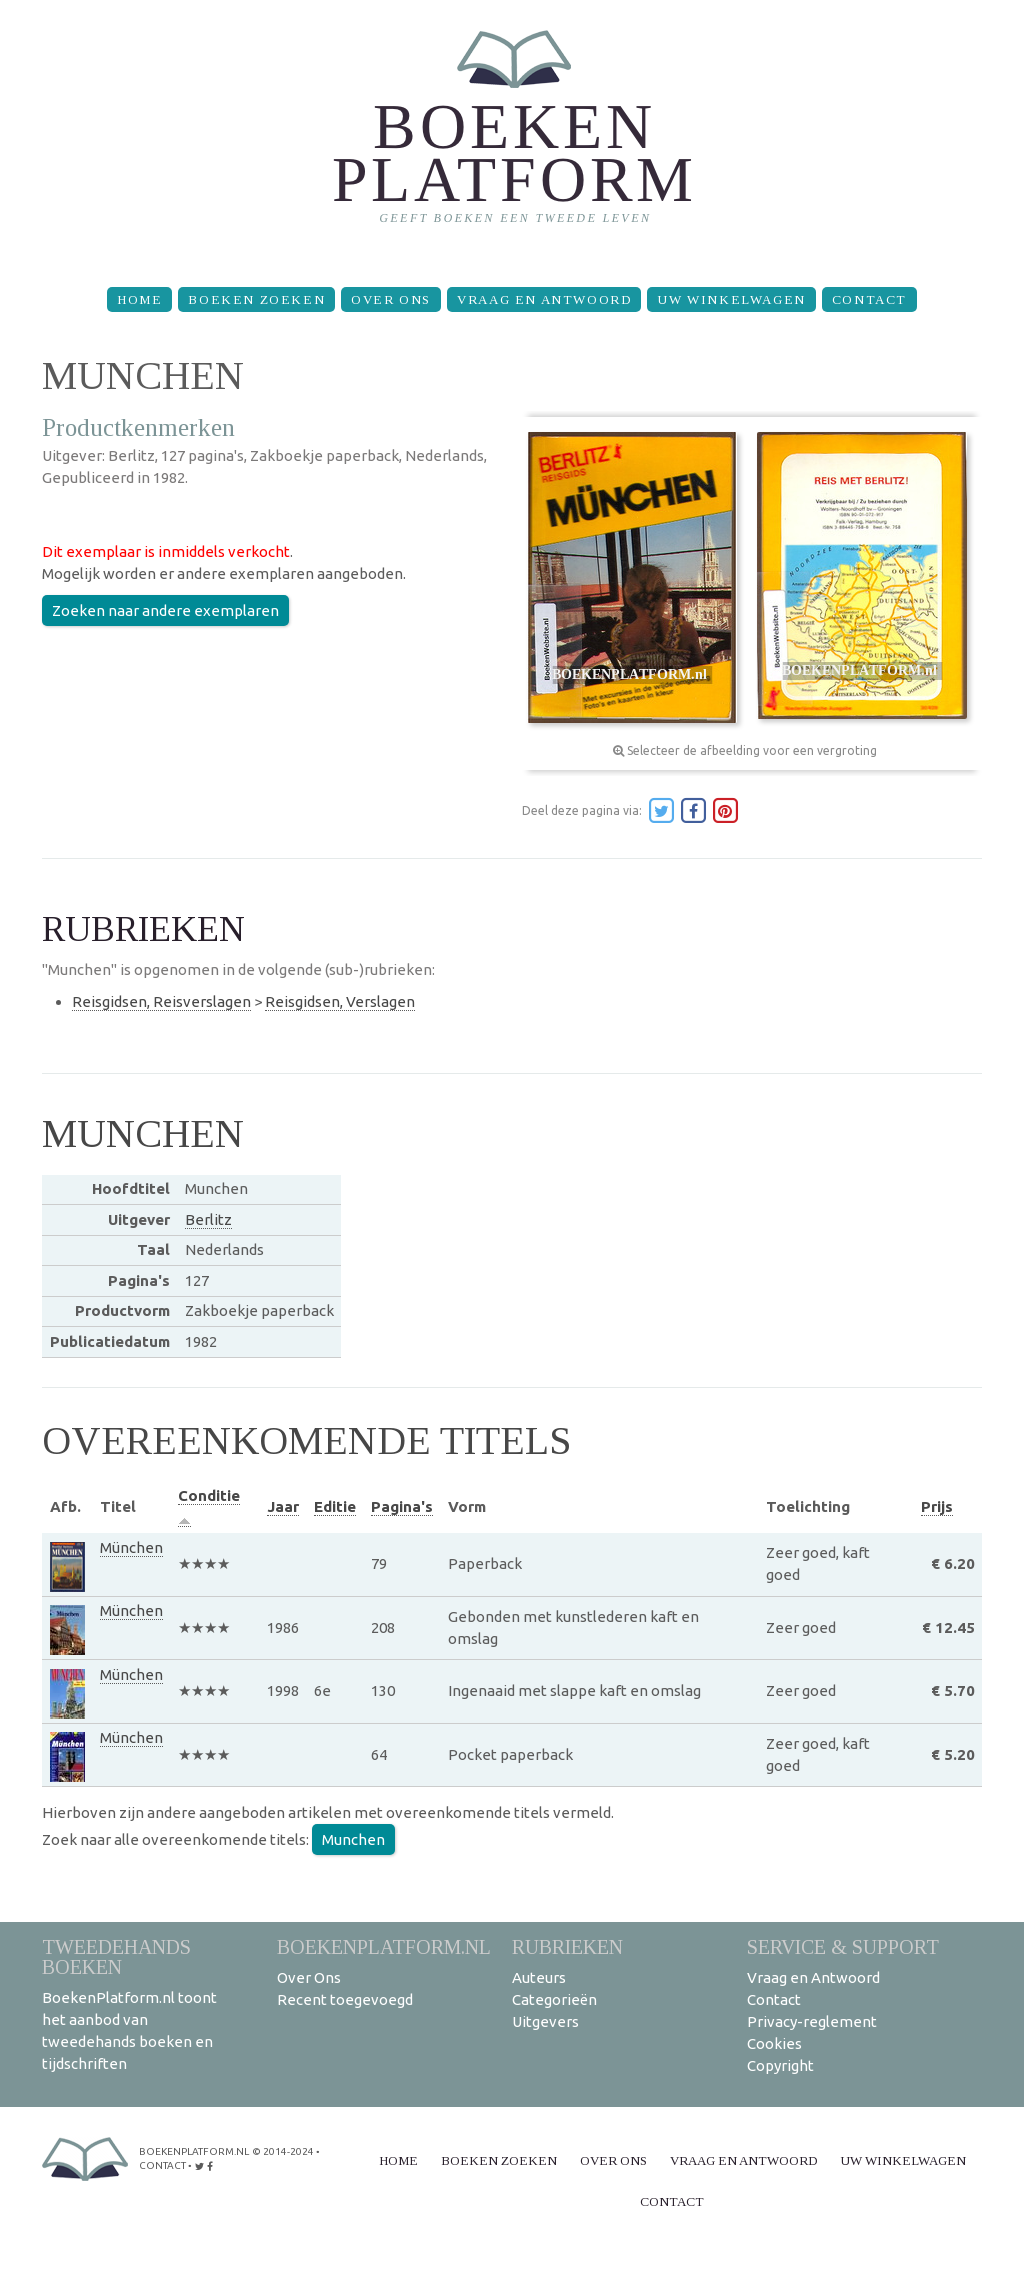 The image size is (1024, 2294). I want to click on Categorieën, so click(554, 1999).